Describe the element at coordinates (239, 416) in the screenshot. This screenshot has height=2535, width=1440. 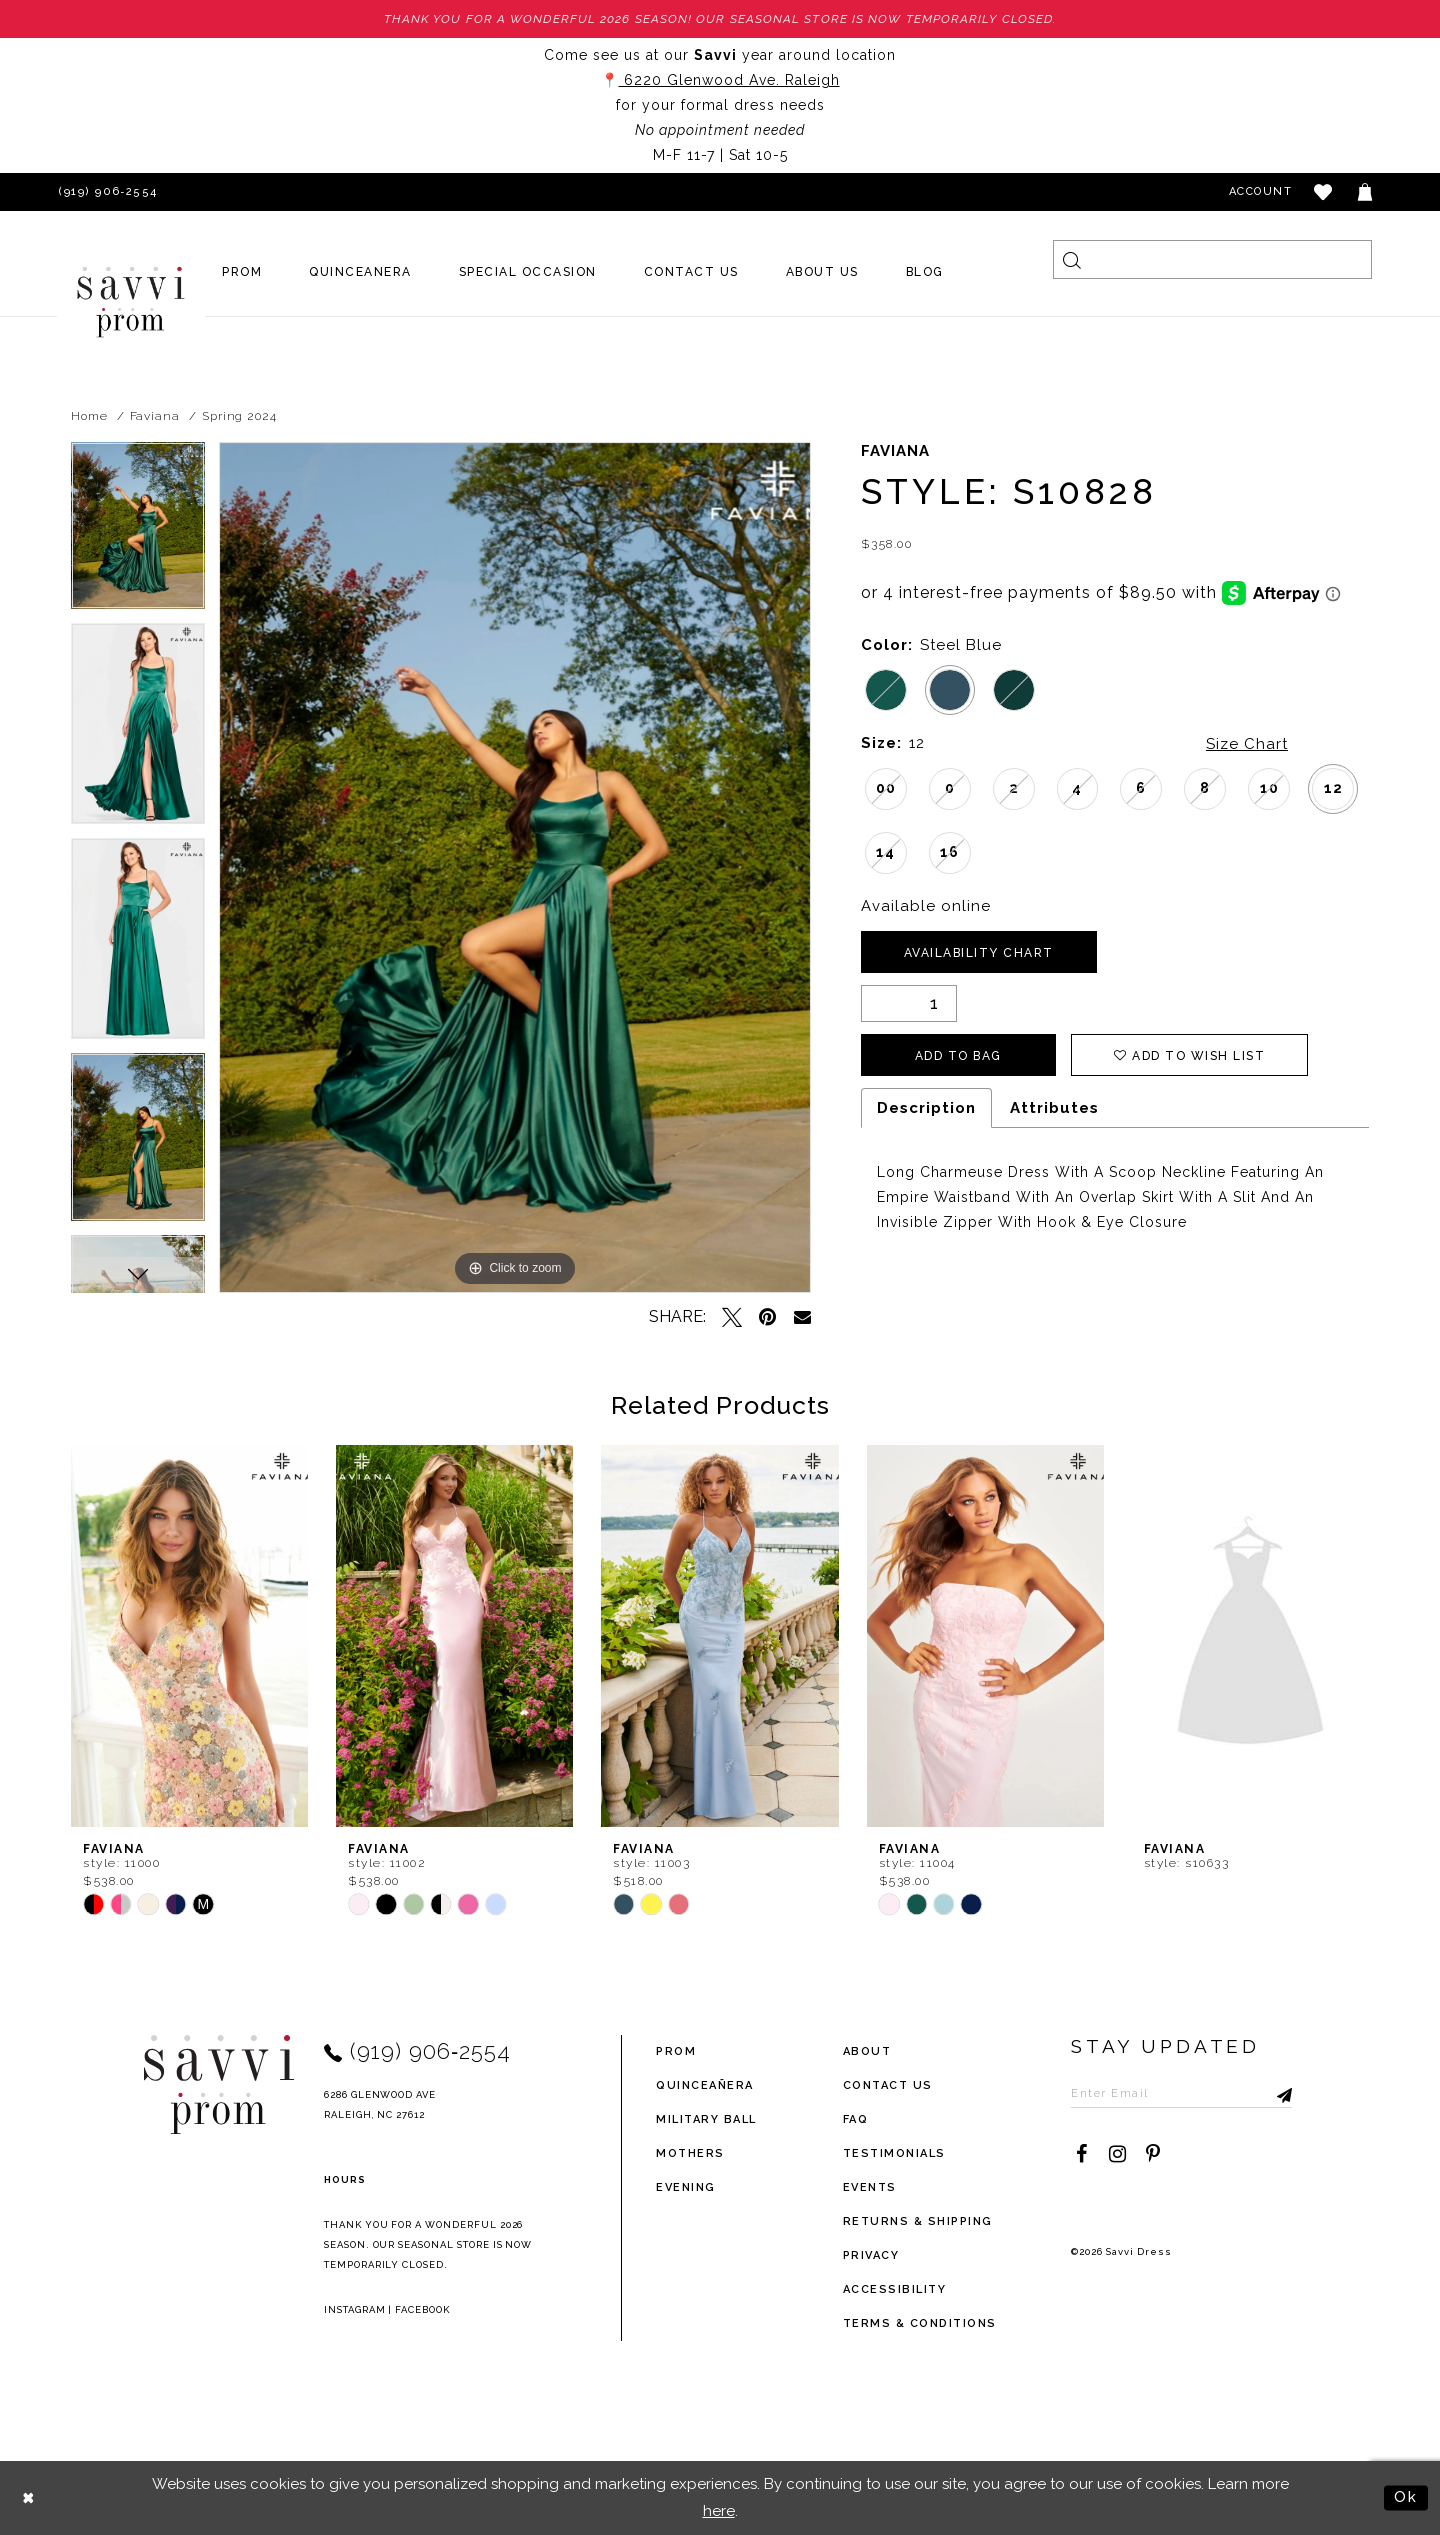
I see `Spring 2024` at that location.